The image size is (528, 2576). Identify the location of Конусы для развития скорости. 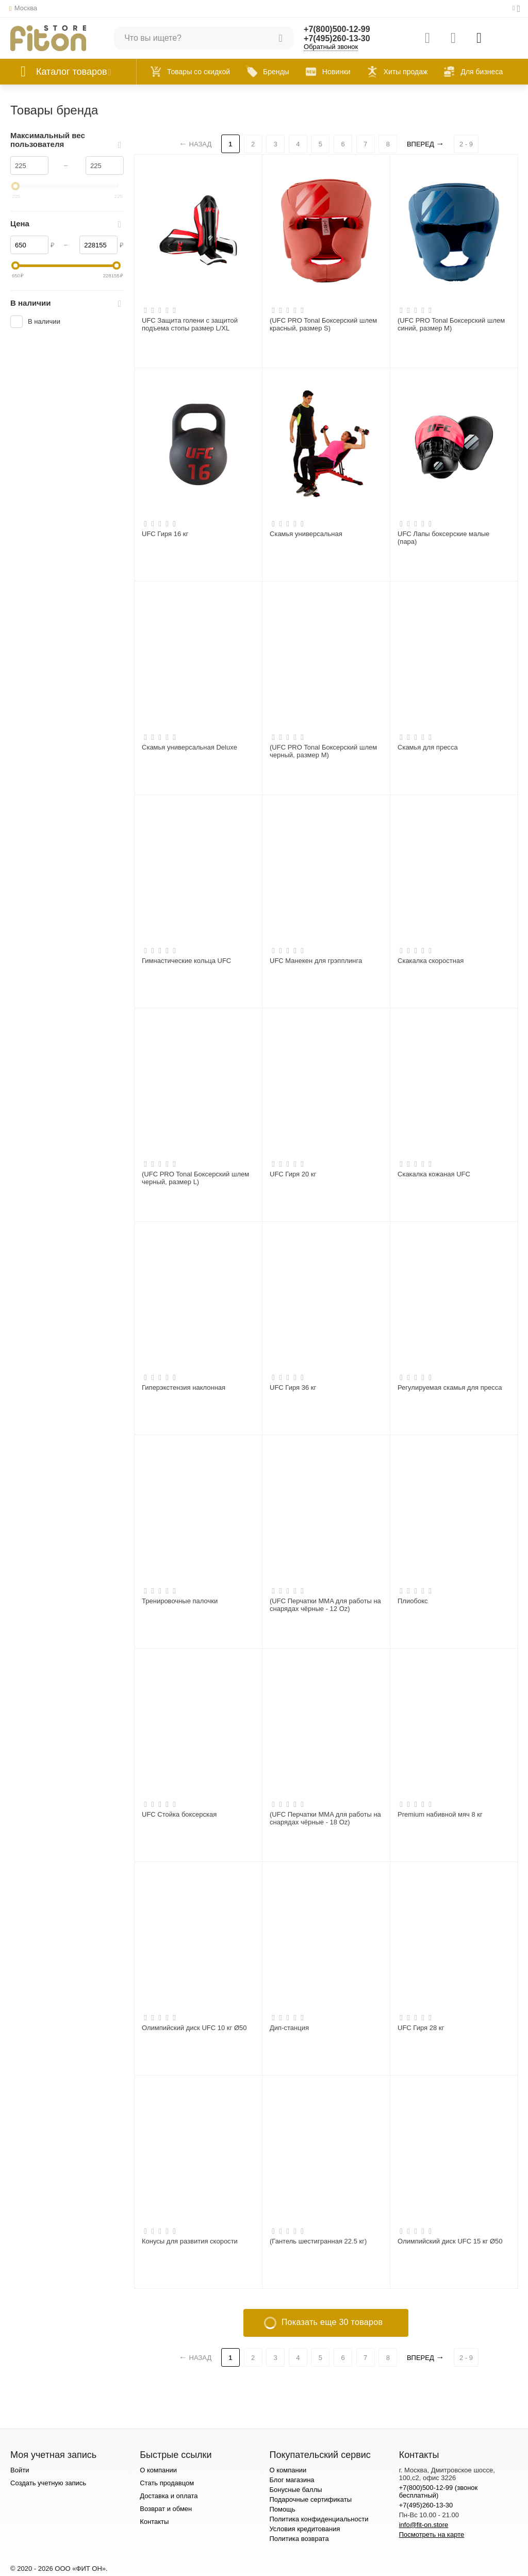
(190, 2241).